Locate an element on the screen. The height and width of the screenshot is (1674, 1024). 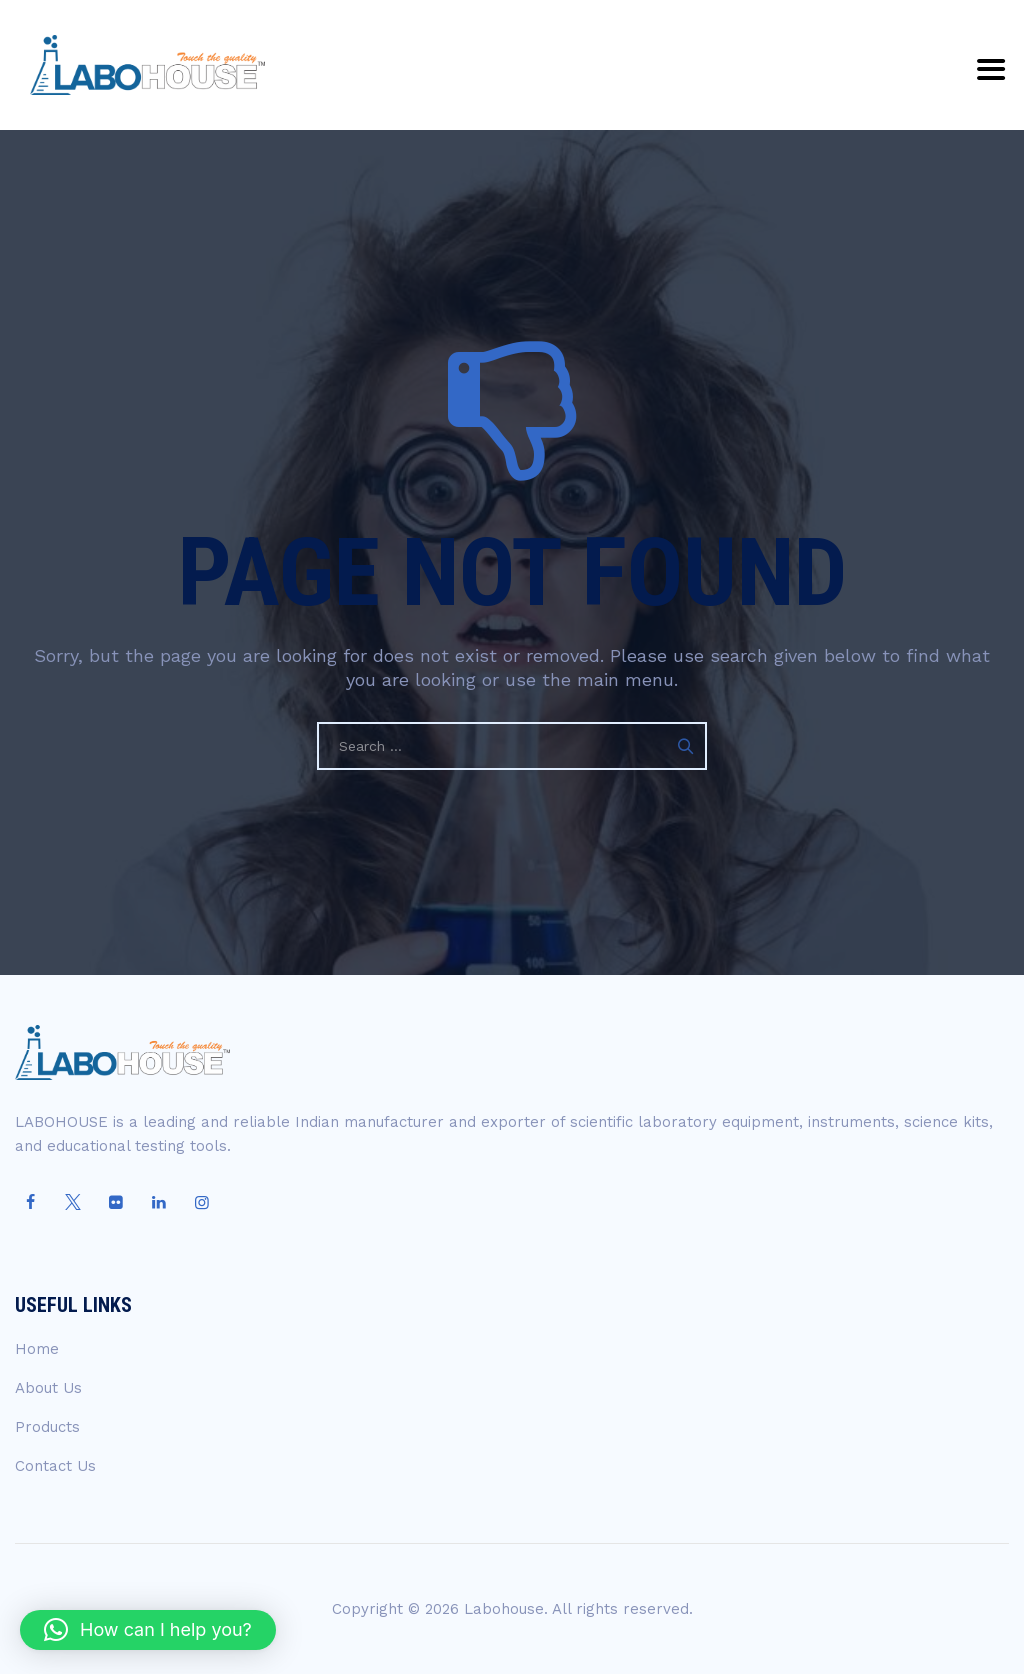
Contact Us is located at coordinates (55, 1466).